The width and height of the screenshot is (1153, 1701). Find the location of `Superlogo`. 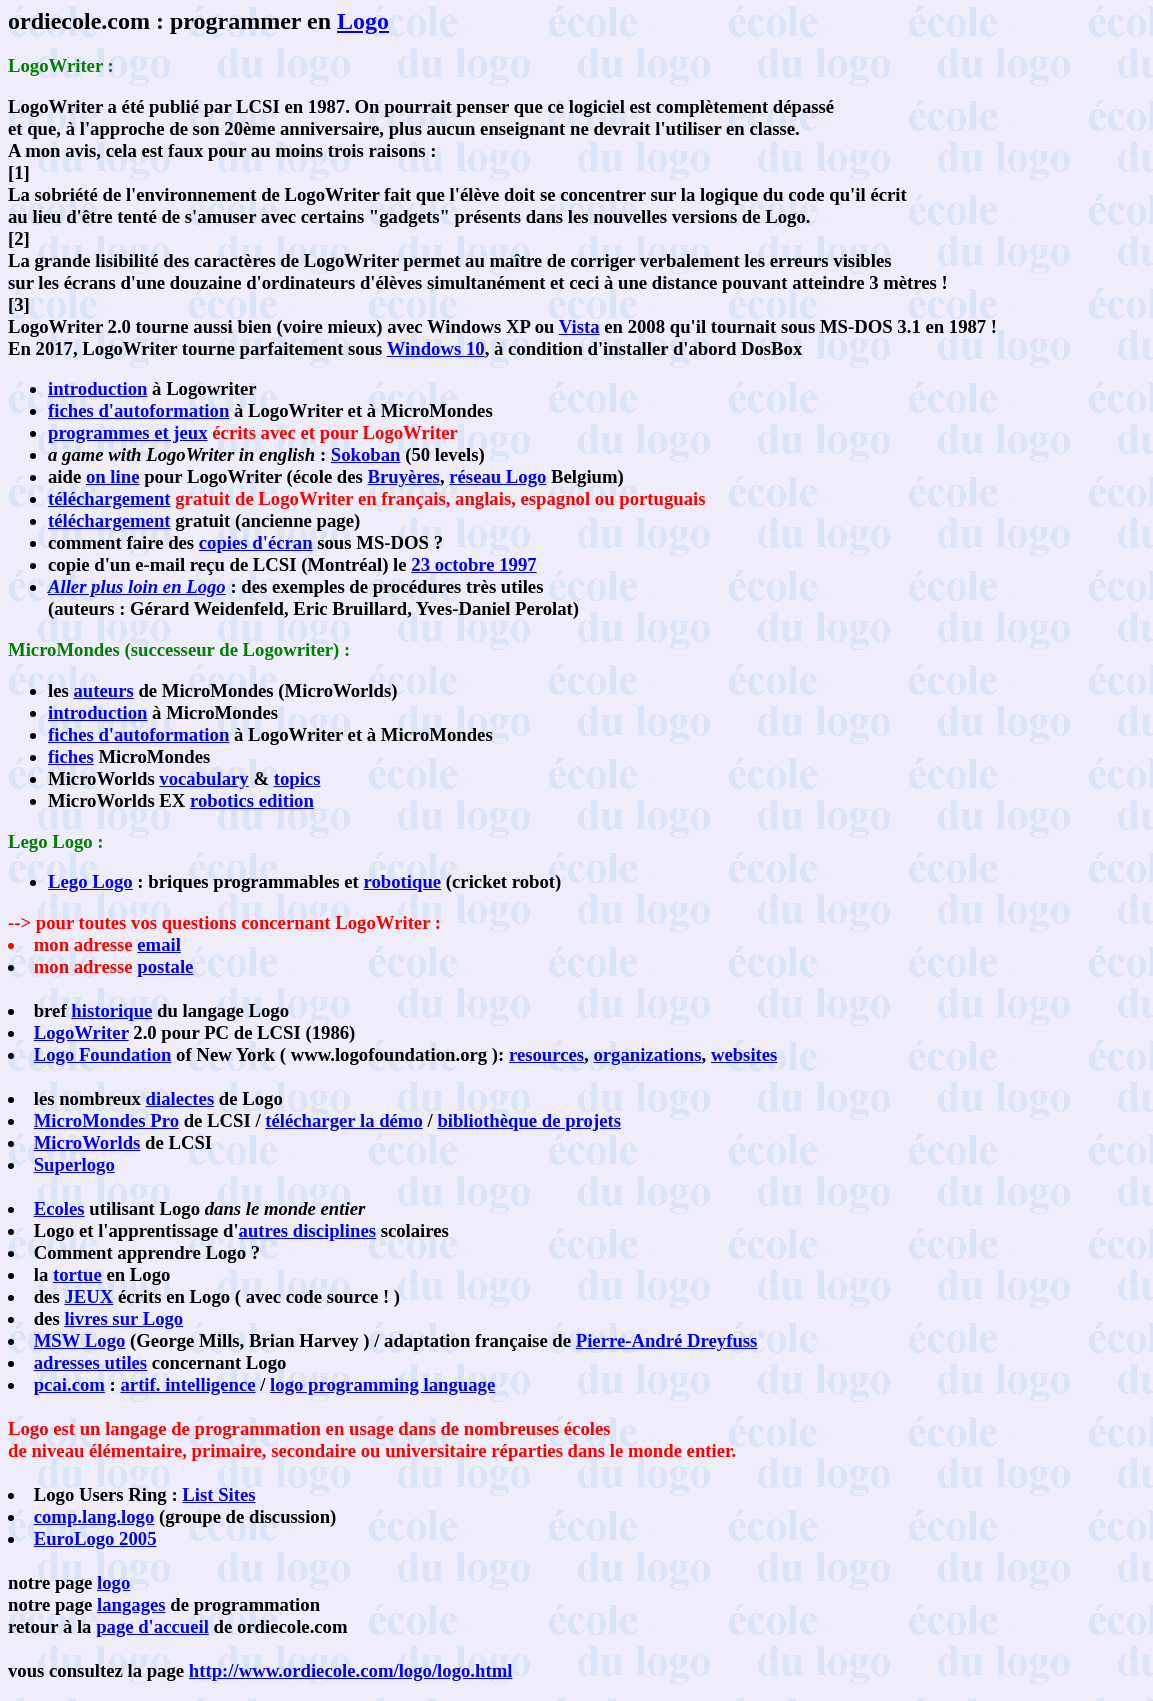

Superlogo is located at coordinates (74, 1164).